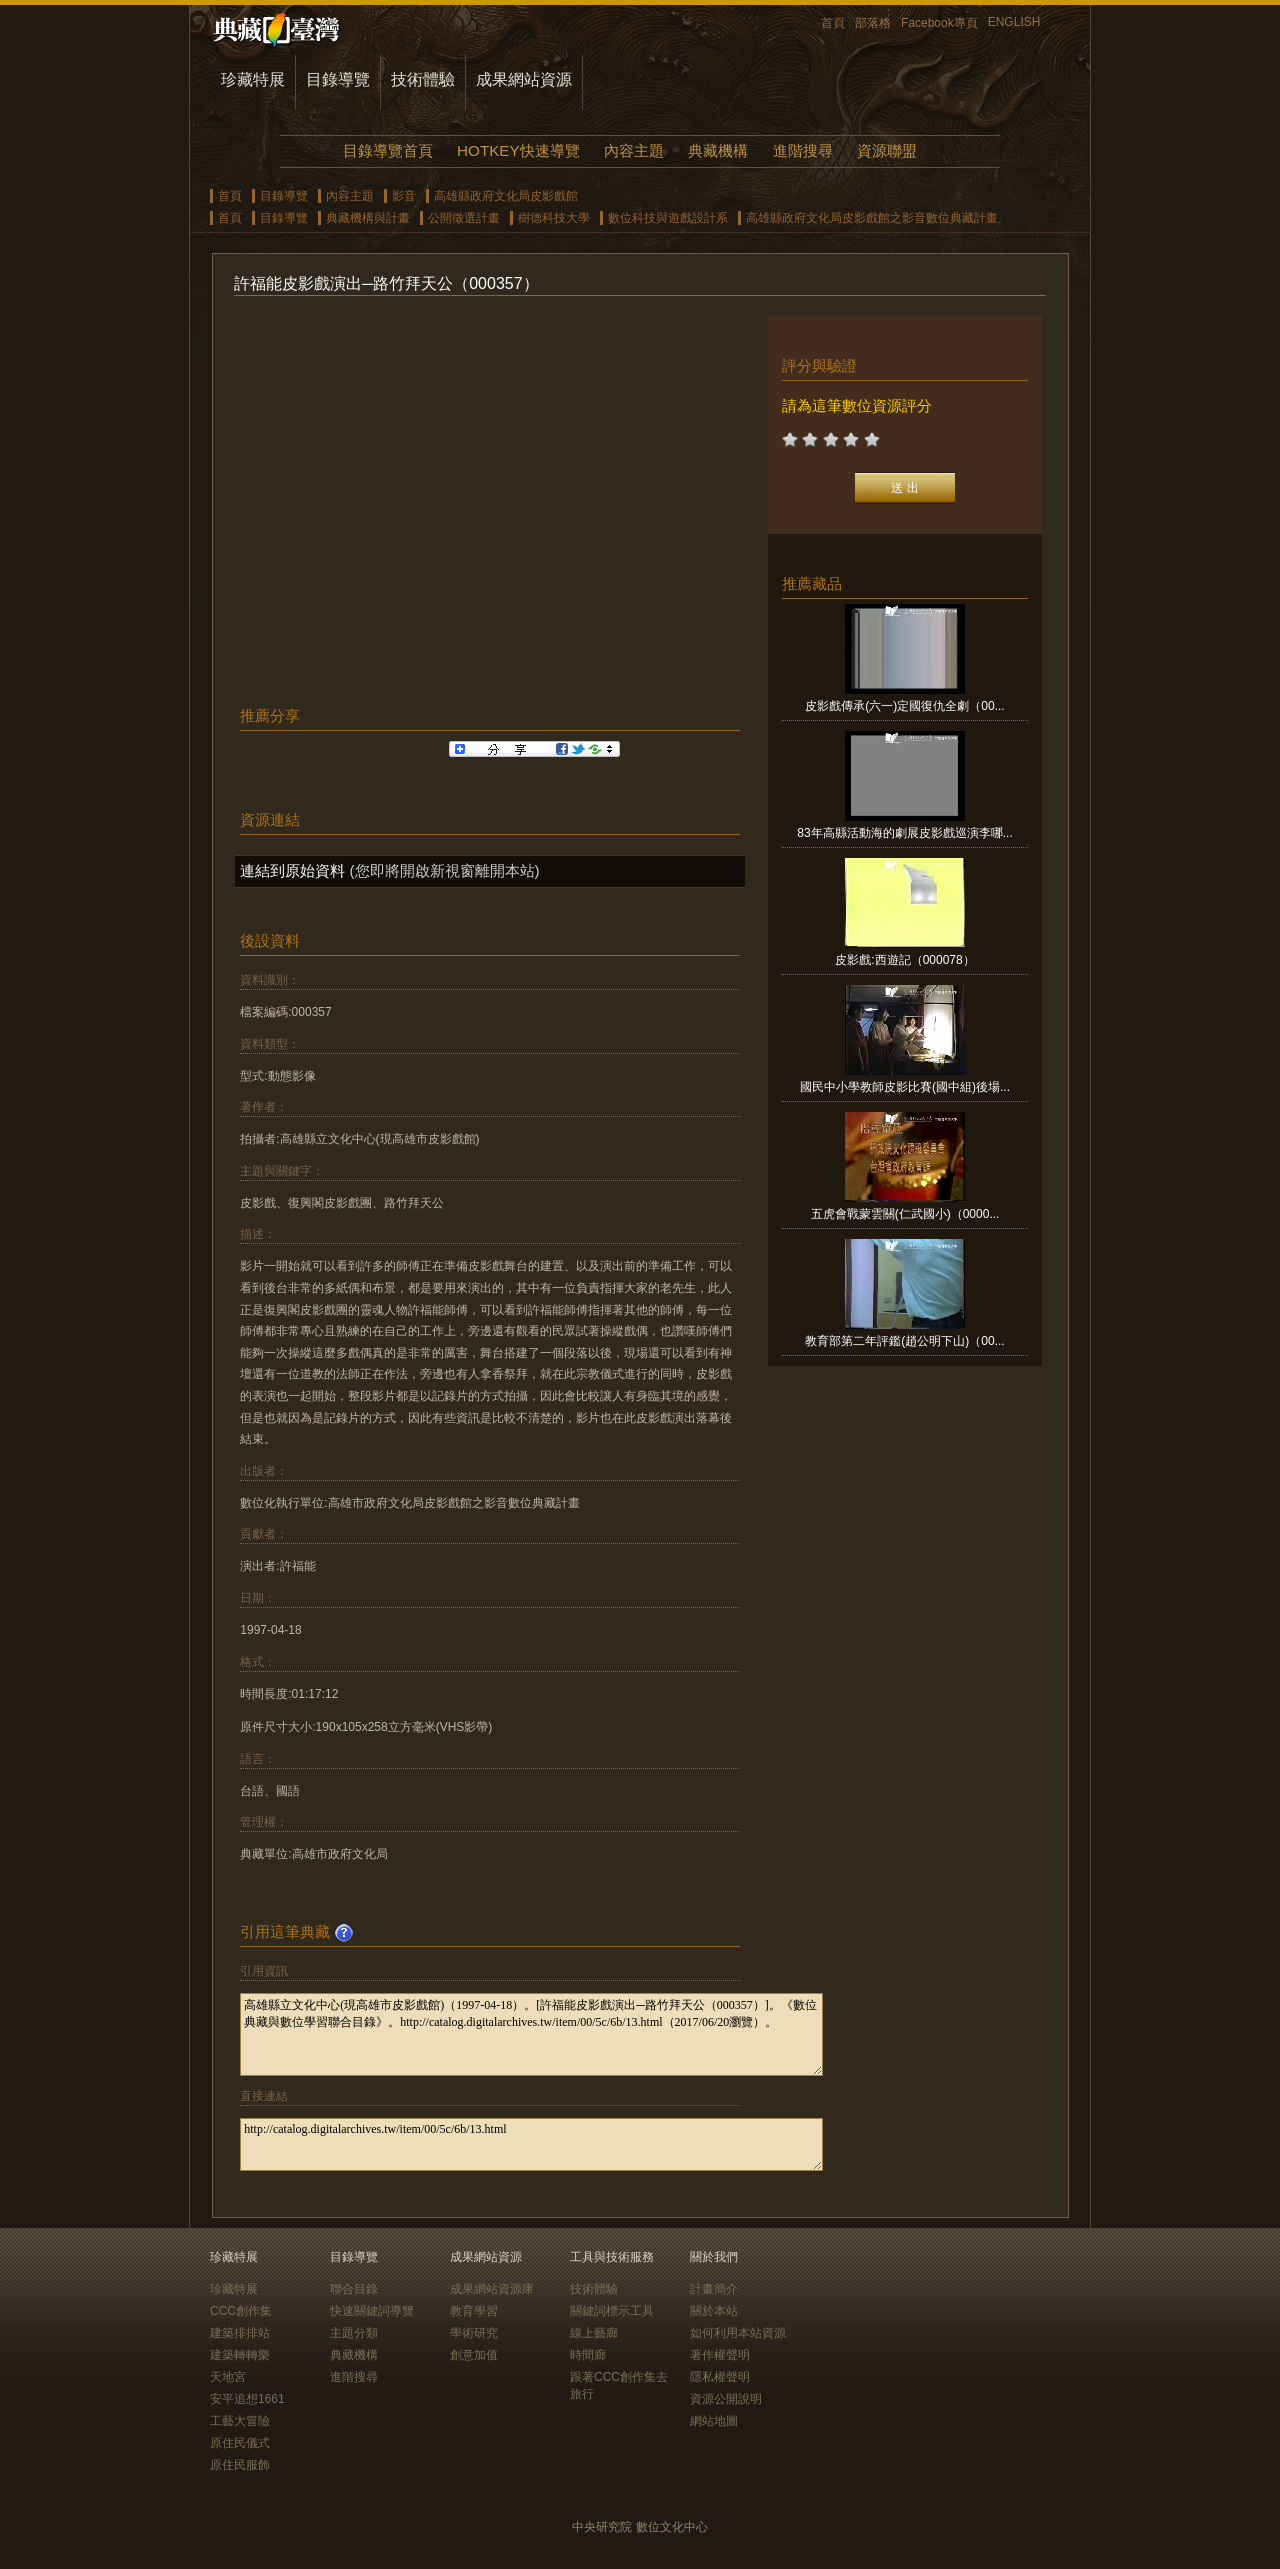  I want to click on CCC創作集, so click(241, 2311).